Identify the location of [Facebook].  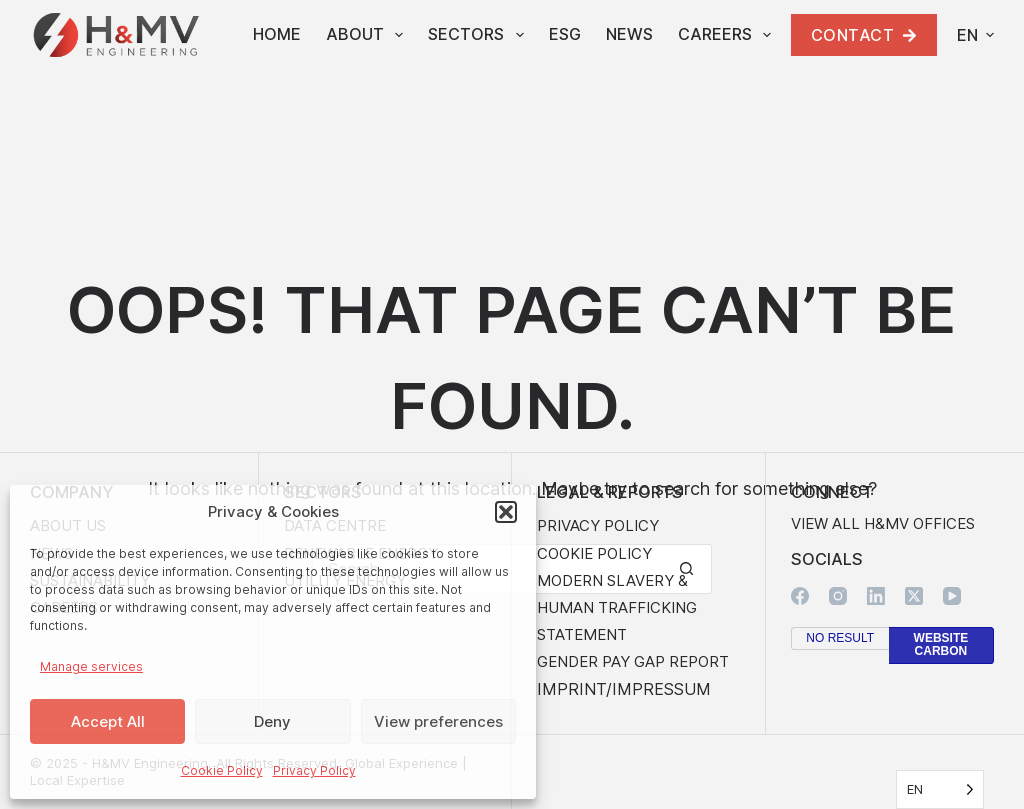
(800, 596).